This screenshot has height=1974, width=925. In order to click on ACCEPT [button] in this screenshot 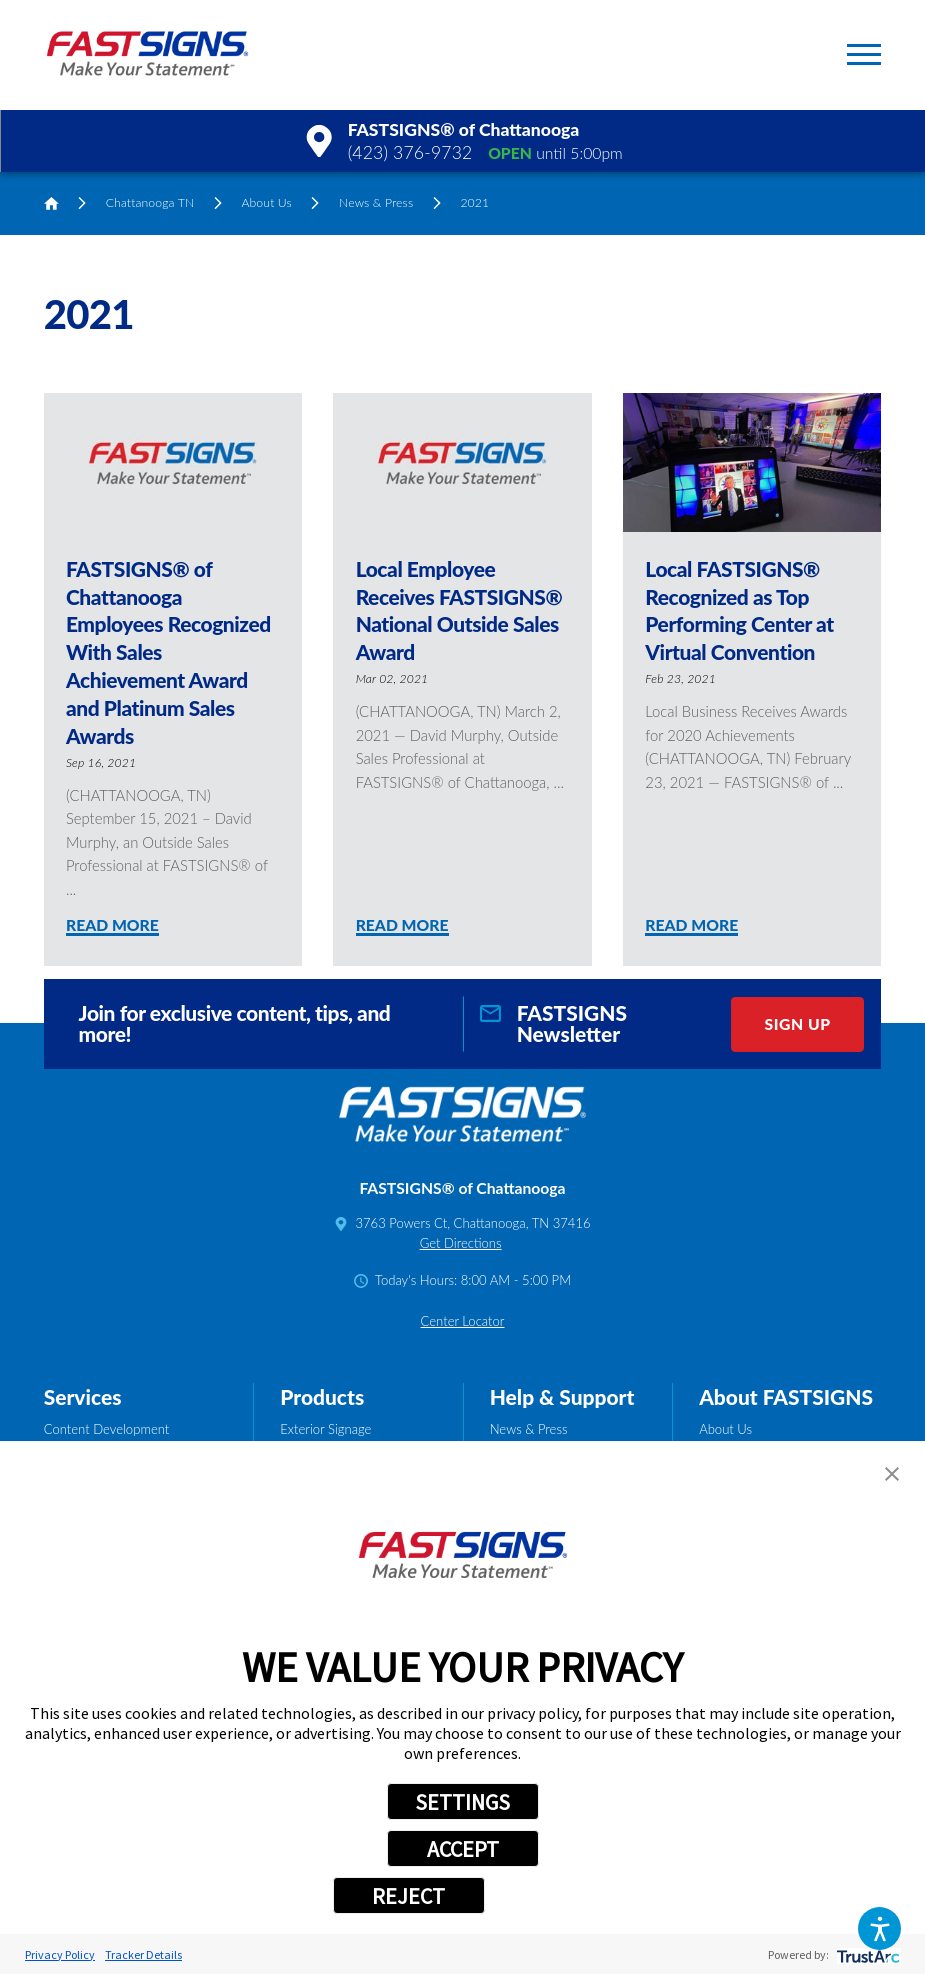, I will do `click(463, 1849)`.